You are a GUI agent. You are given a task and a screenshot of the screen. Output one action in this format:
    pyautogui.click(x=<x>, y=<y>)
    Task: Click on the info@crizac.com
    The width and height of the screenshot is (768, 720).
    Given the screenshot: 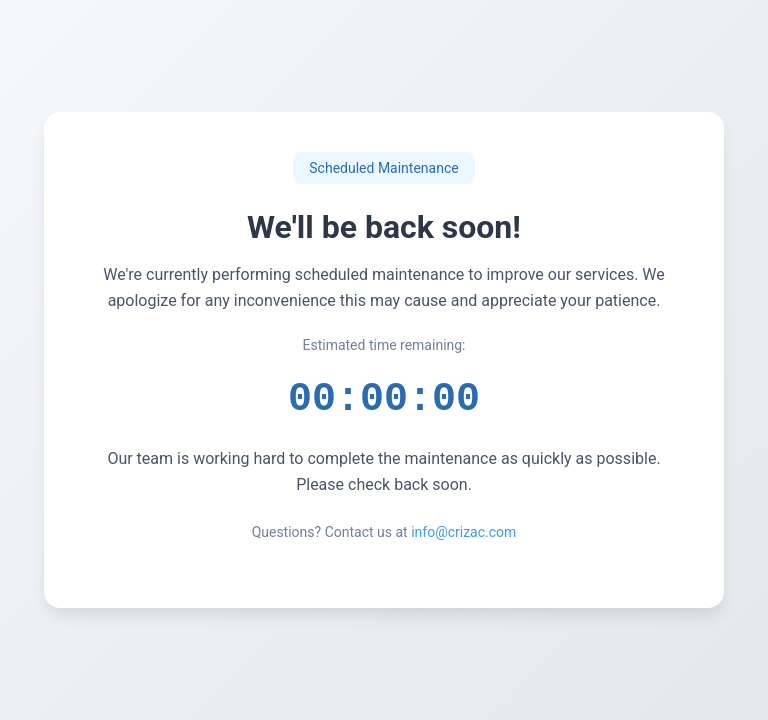 What is the action you would take?
    pyautogui.click(x=463, y=537)
    